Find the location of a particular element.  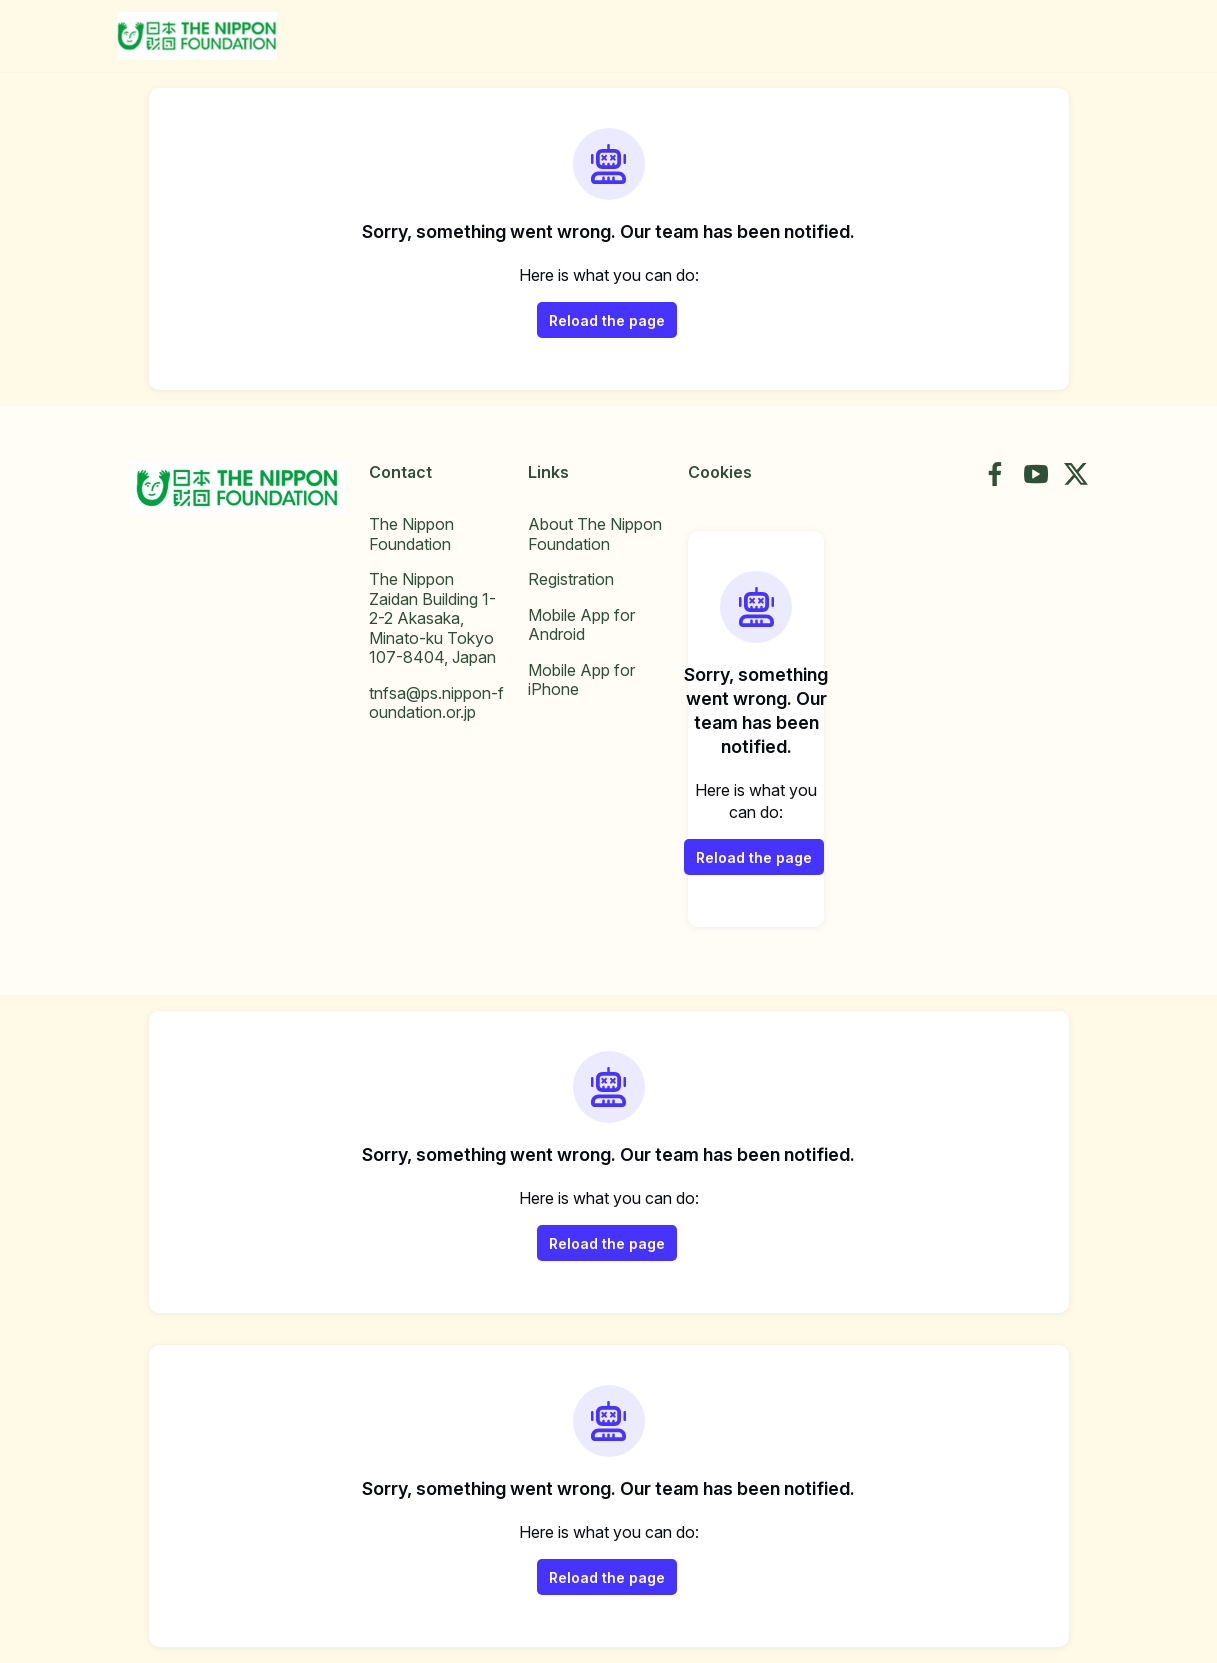

Mobile App for Android is located at coordinates (581, 625).